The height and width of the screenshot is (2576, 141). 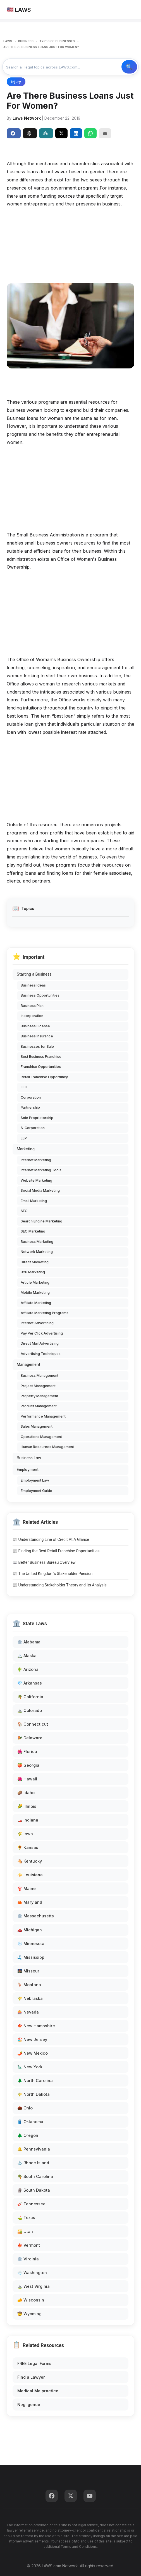 I want to click on Injury, so click(x=16, y=82).